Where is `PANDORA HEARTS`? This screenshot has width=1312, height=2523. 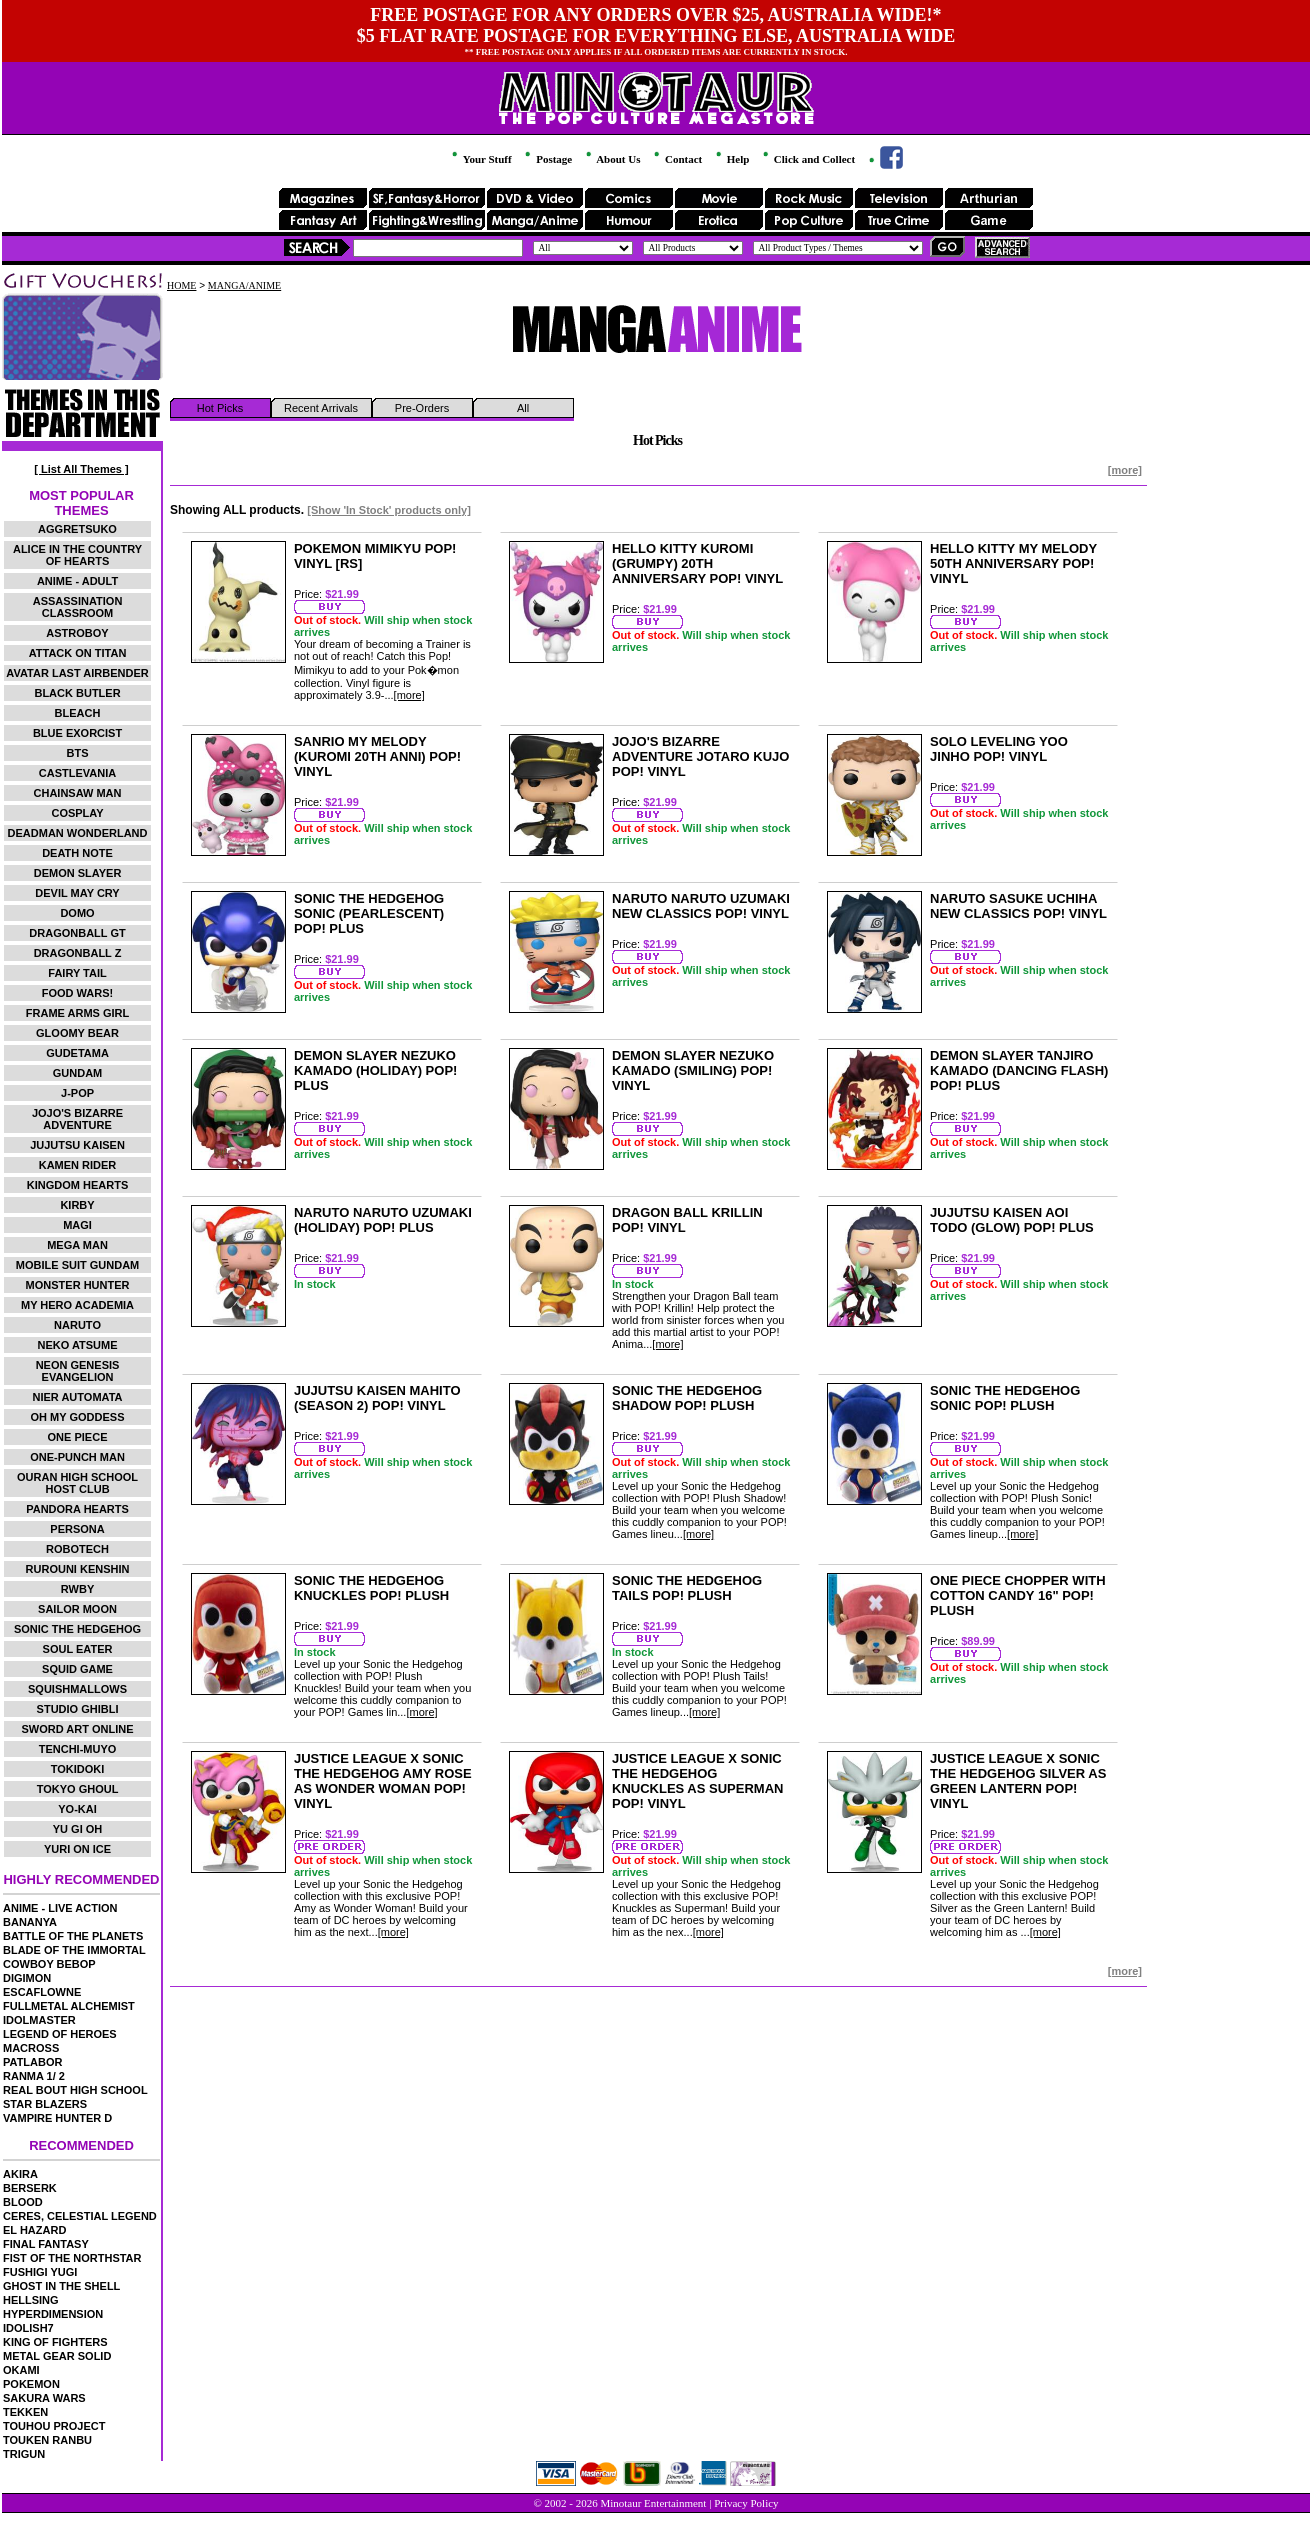 PANDORA HEARTS is located at coordinates (77, 1509).